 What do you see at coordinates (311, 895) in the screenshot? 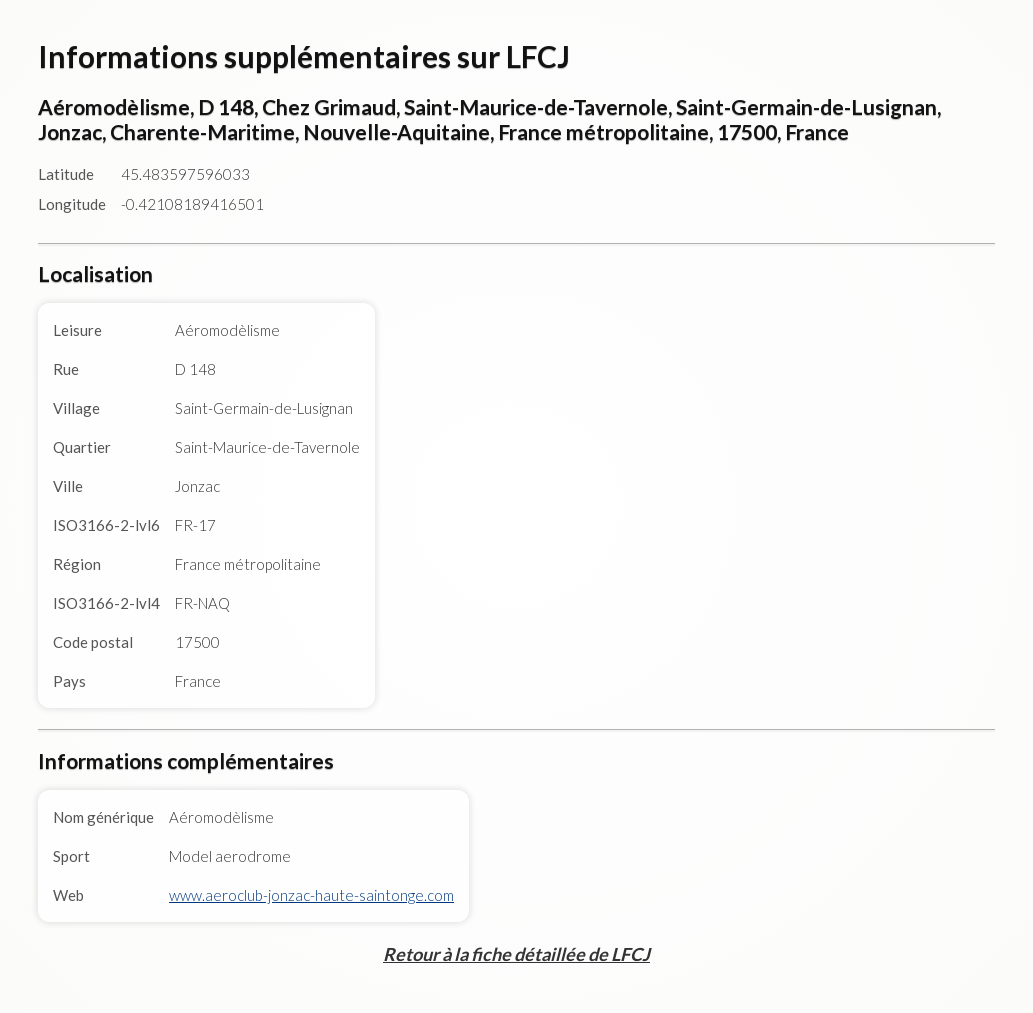
I see `www.aeroclub-jonzac-haute-saintonge.com` at bounding box center [311, 895].